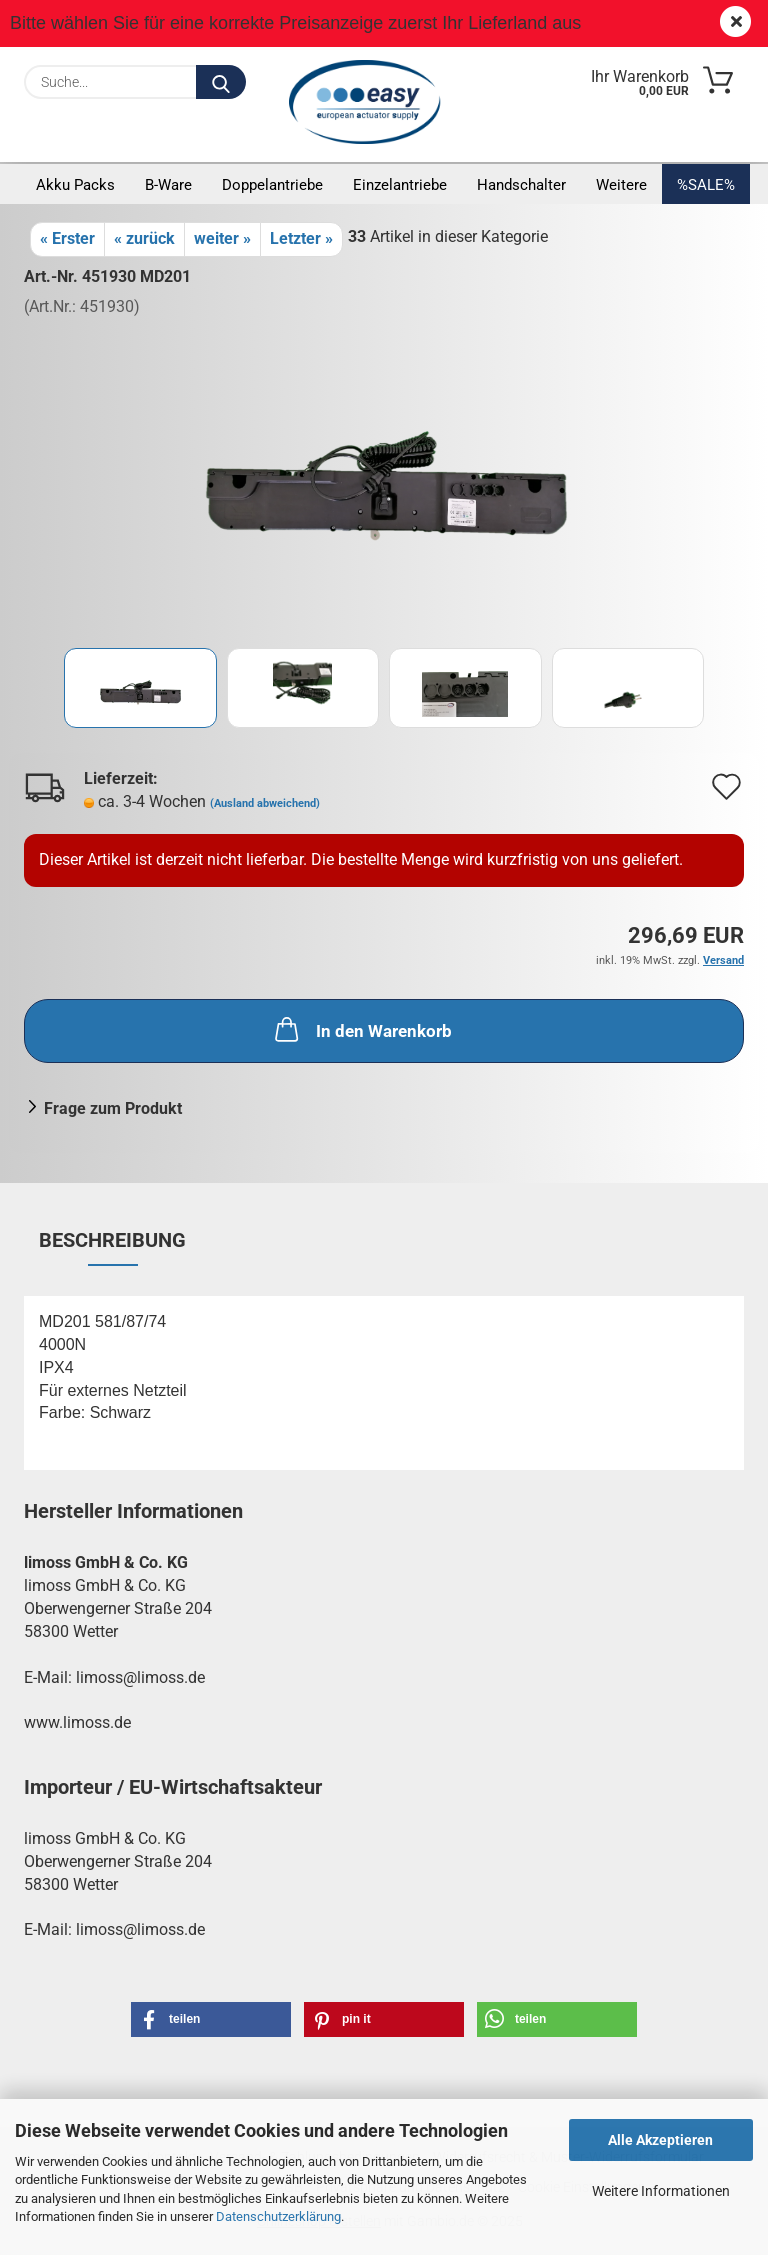 The width and height of the screenshot is (768, 2255). Describe the element at coordinates (144, 238) in the screenshot. I see `« zurück` at that location.